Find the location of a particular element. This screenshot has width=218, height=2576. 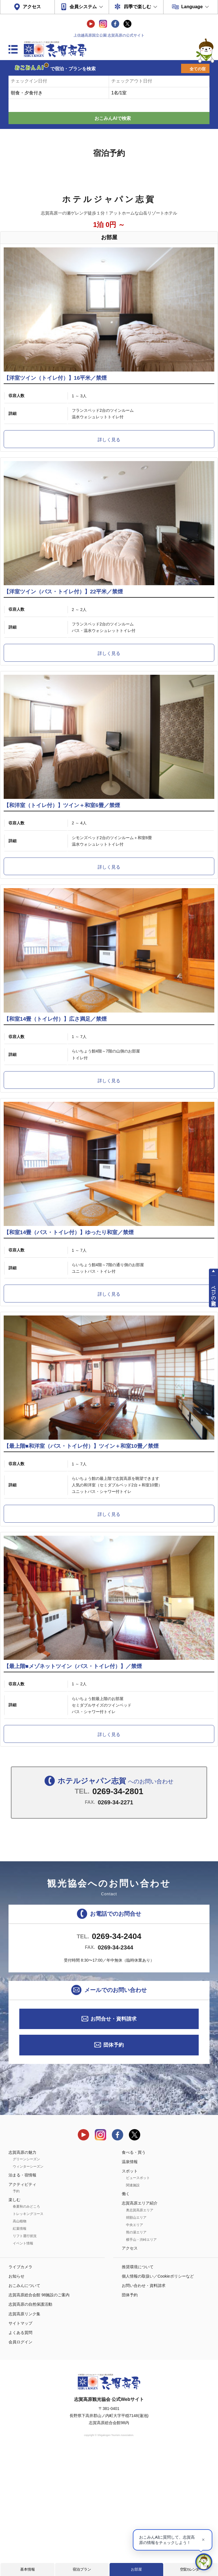

焼額山エリア is located at coordinates (136, 2342).